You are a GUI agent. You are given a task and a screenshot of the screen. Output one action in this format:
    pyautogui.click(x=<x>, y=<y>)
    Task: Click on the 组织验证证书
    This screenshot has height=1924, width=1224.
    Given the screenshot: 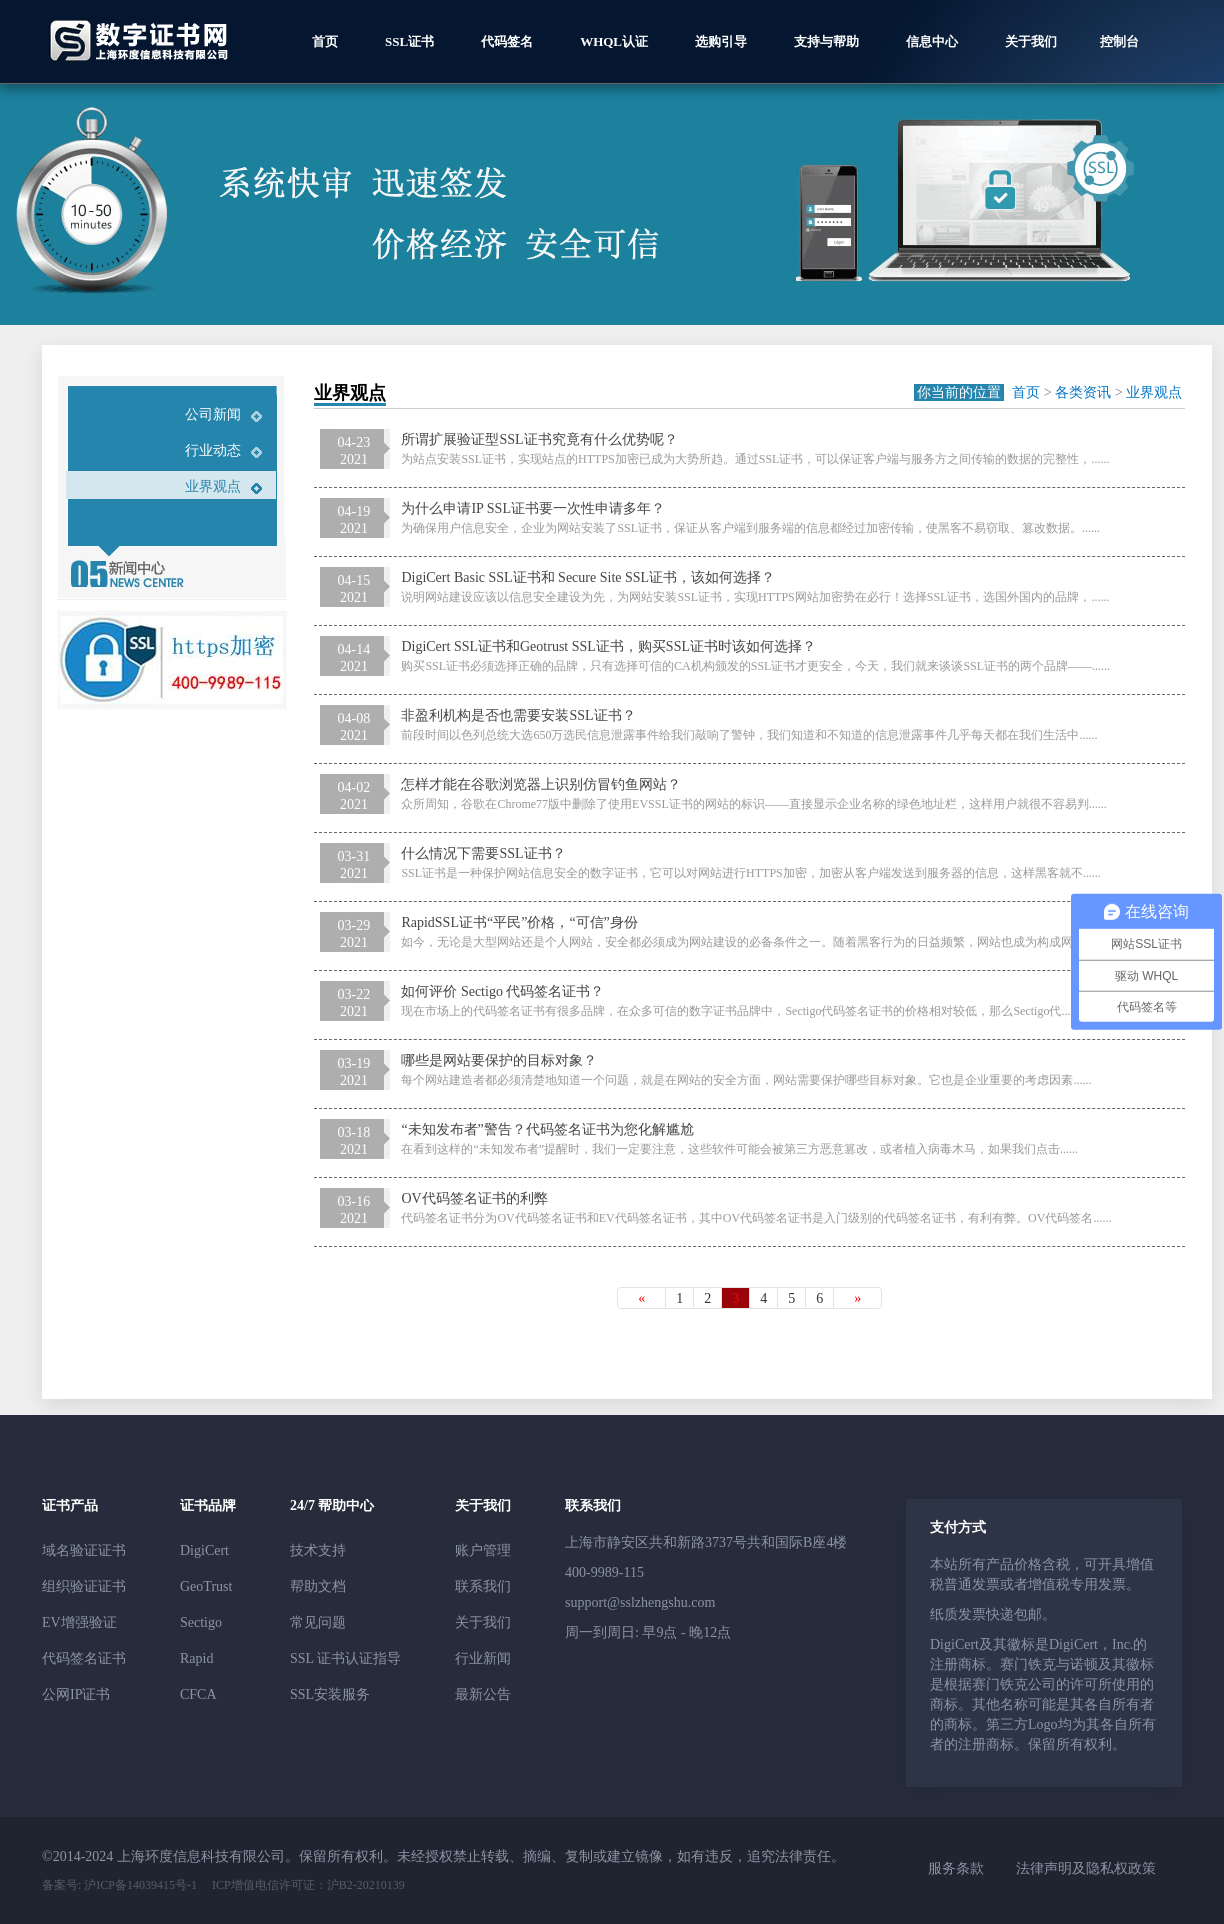 What is the action you would take?
    pyautogui.click(x=84, y=1586)
    